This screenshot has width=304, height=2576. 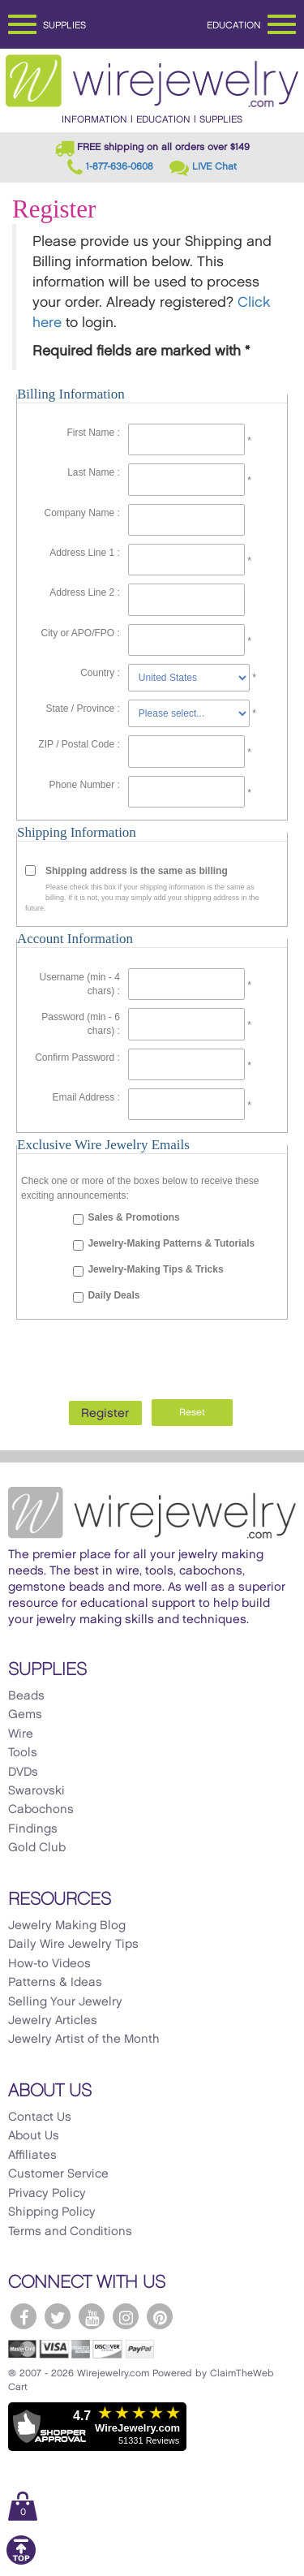 What do you see at coordinates (65, 2002) in the screenshot?
I see `Selling Your Jewelry` at bounding box center [65, 2002].